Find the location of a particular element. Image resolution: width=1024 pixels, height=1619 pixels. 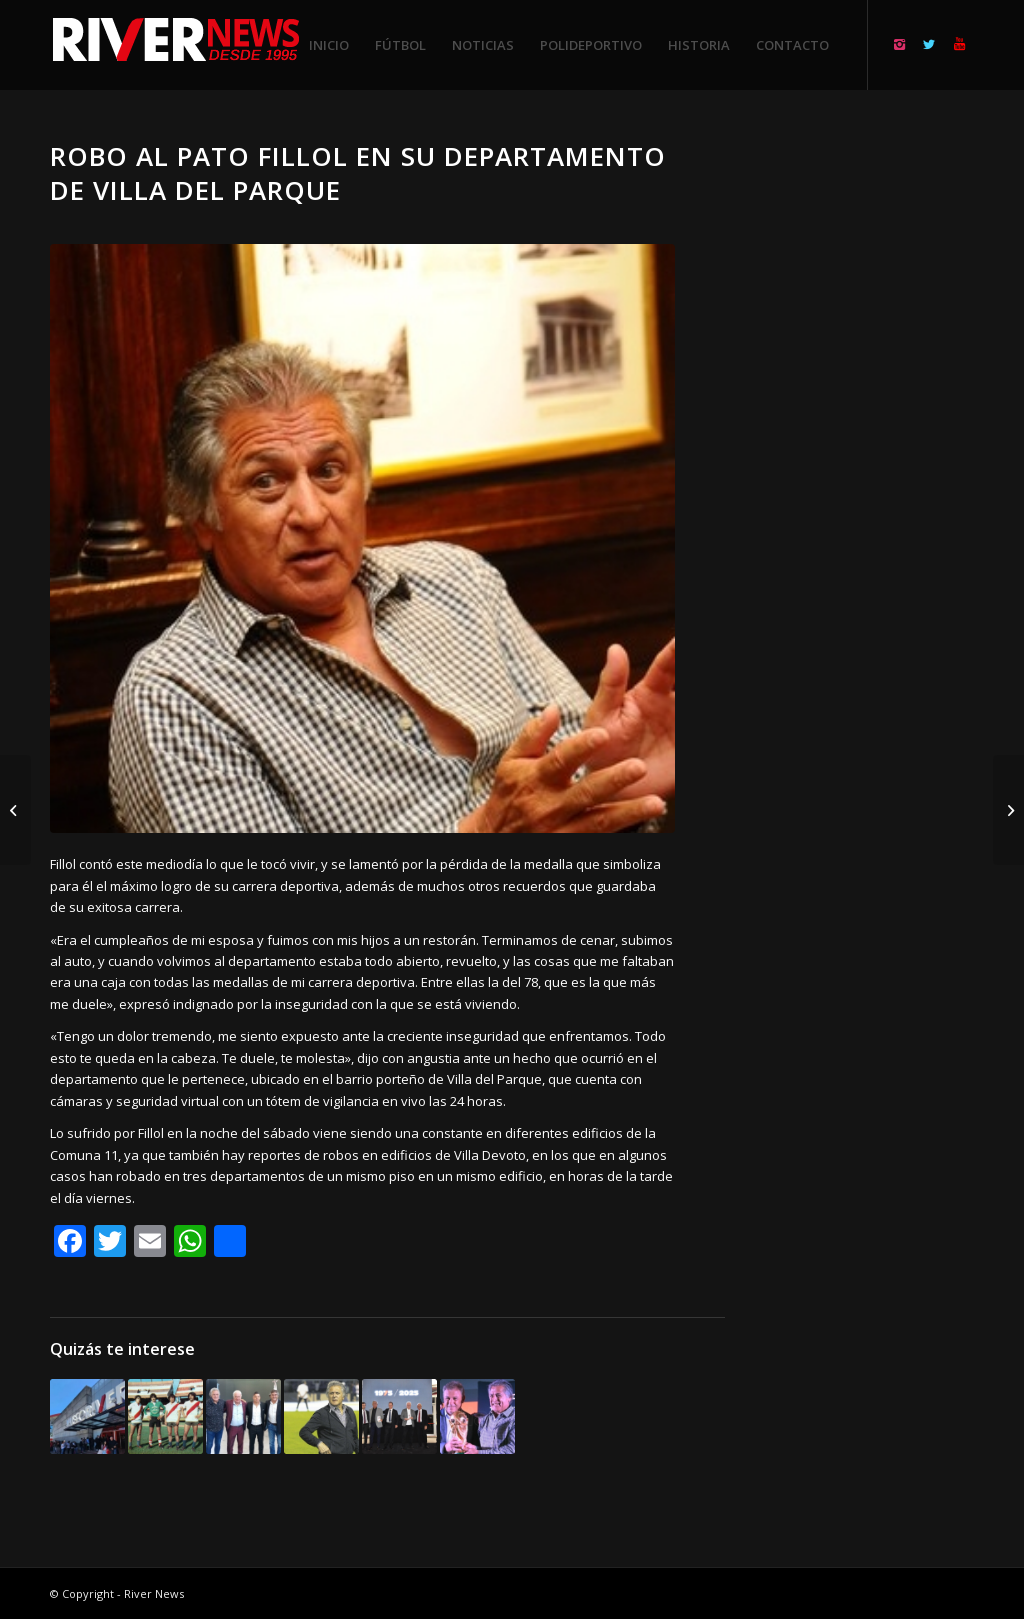

[Link to Youtube] is located at coordinates (959, 44).